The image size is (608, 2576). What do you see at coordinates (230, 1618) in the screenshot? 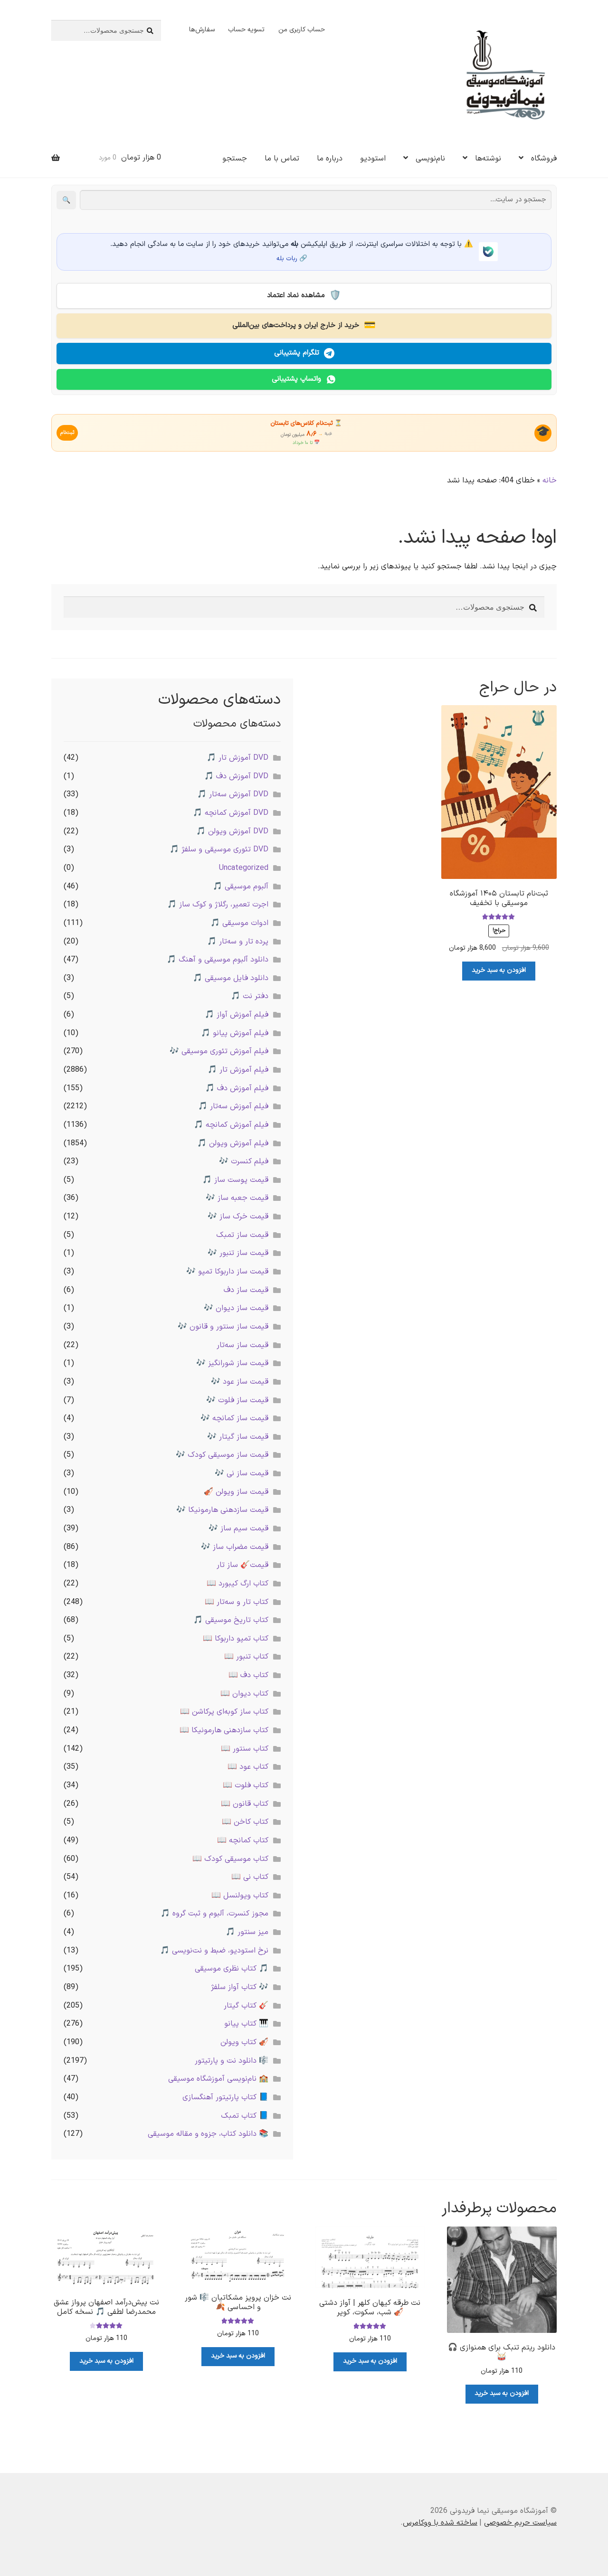
I see `کتاب تاریخ موسیقی 🎵` at bounding box center [230, 1618].